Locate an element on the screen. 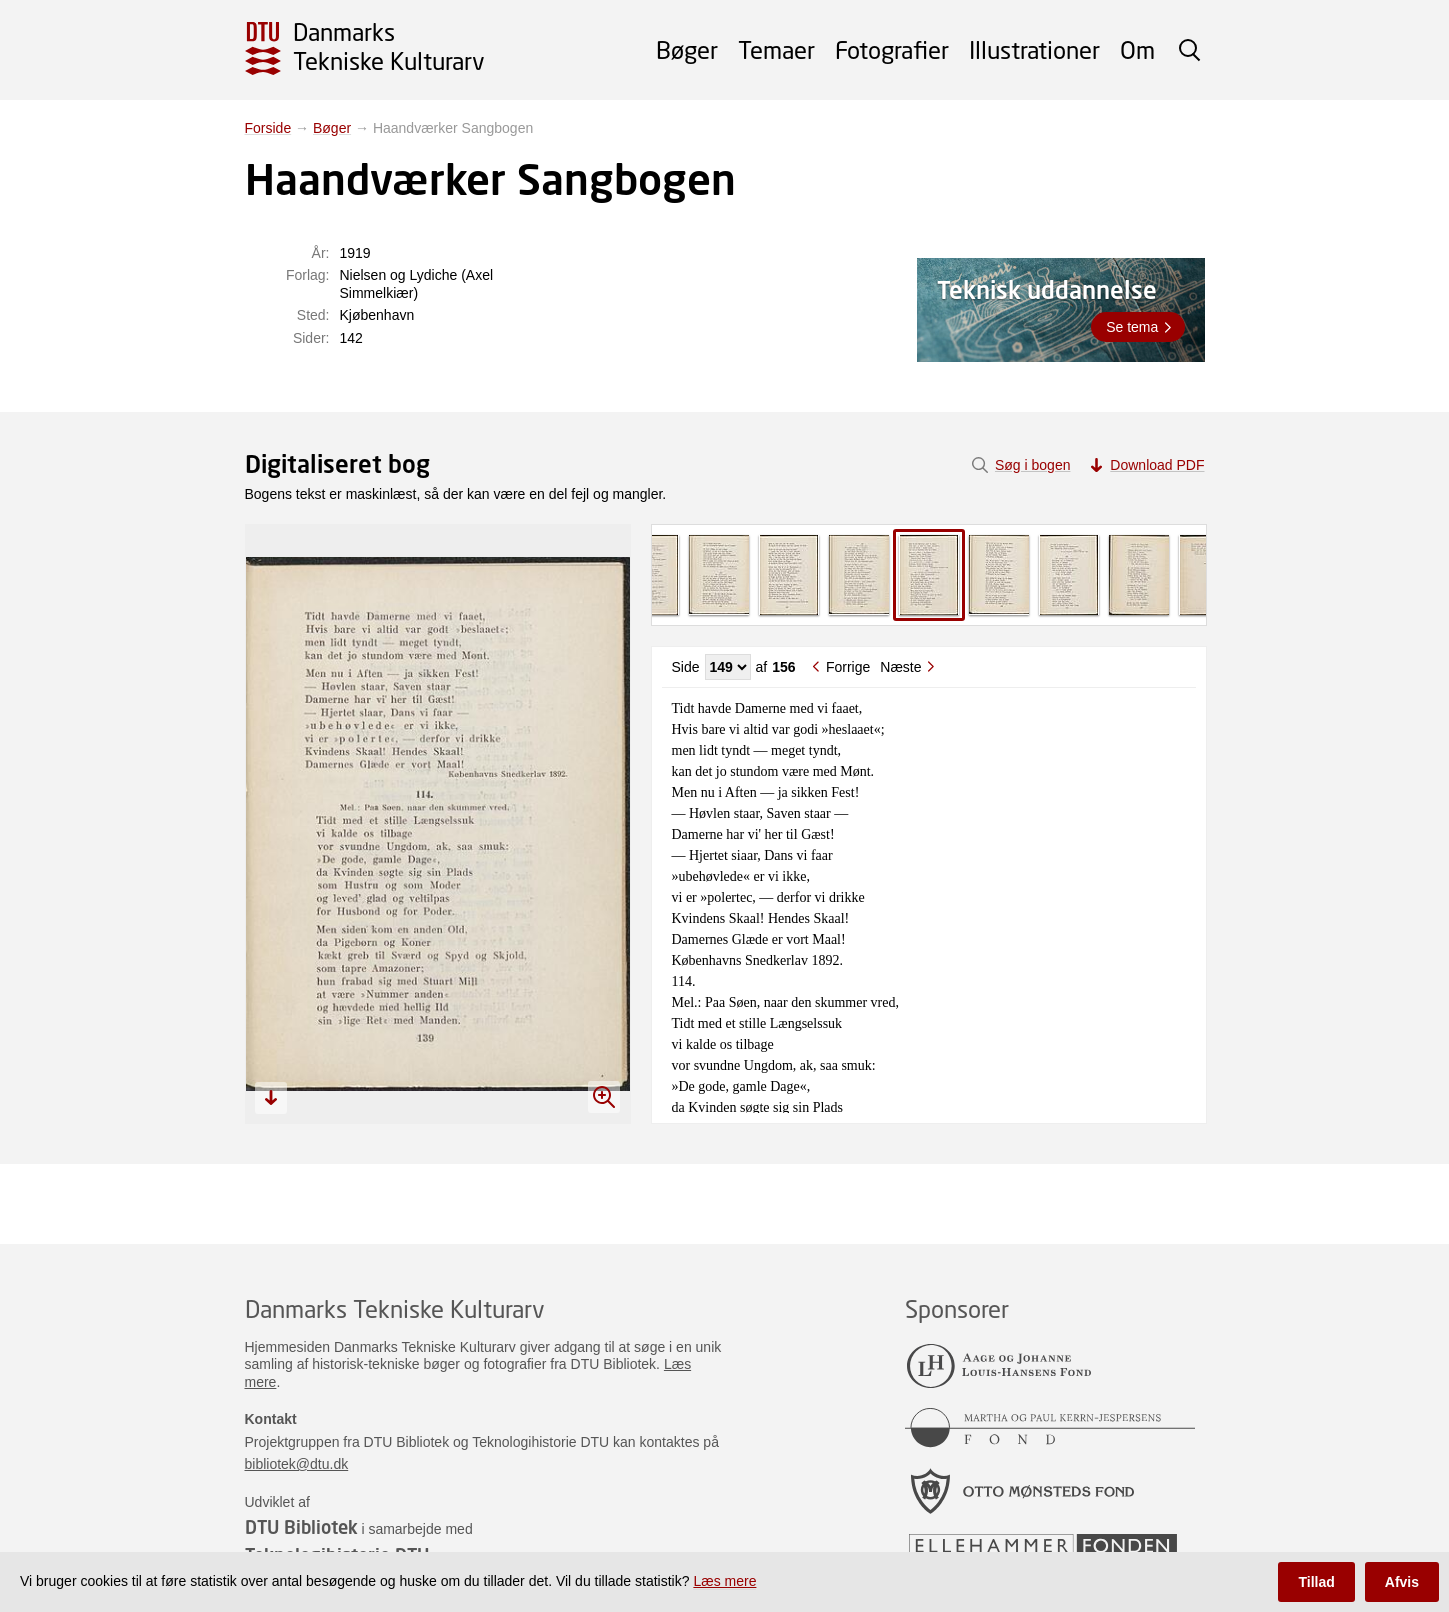 The image size is (1449, 1612). Næste is located at coordinates (900, 667).